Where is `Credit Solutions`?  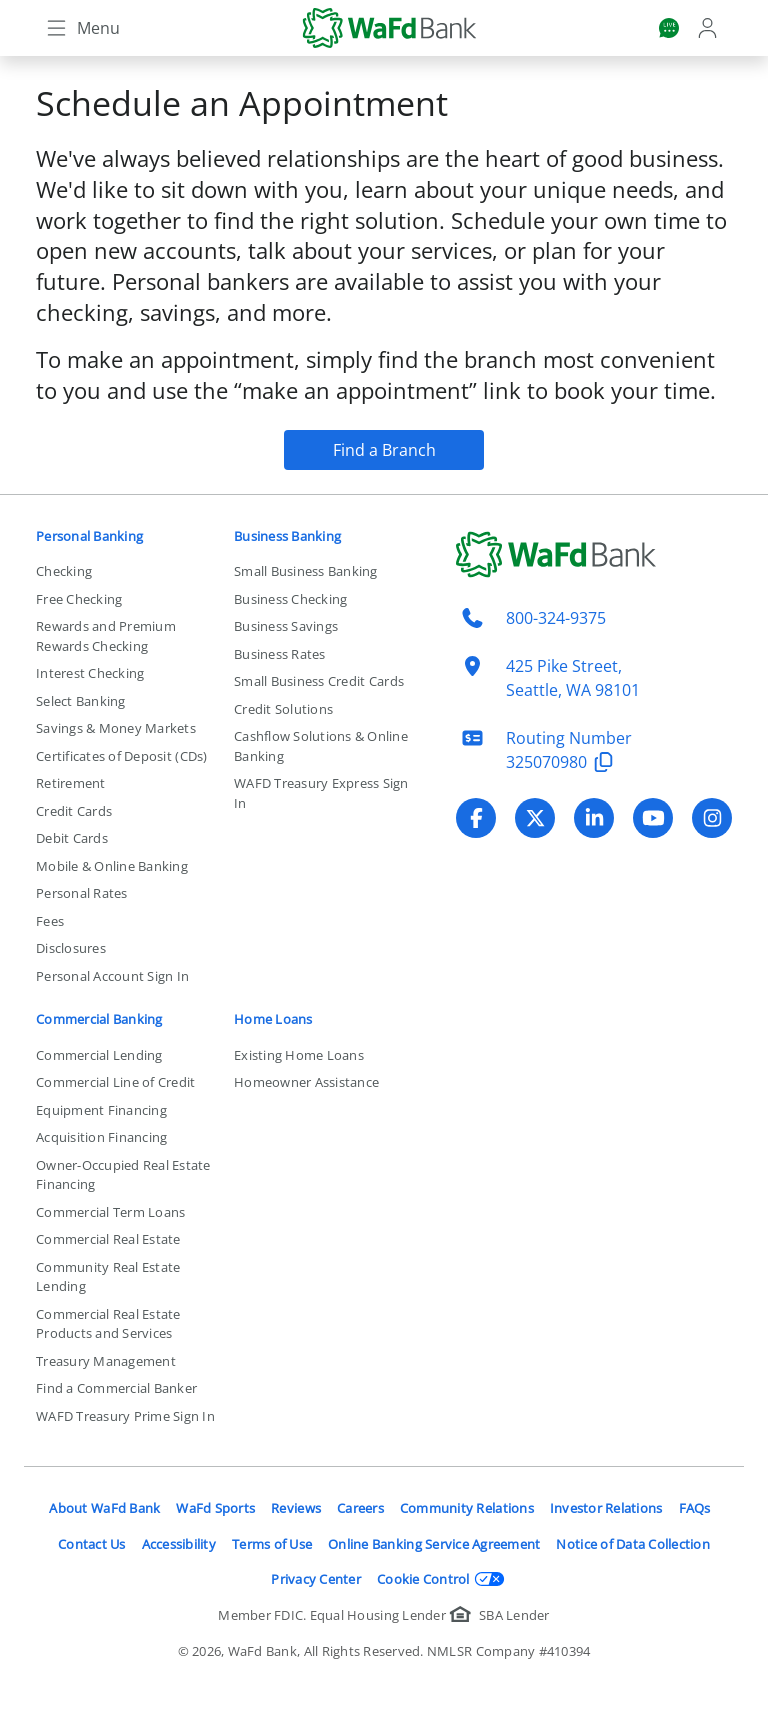
Credit Solutions is located at coordinates (283, 709).